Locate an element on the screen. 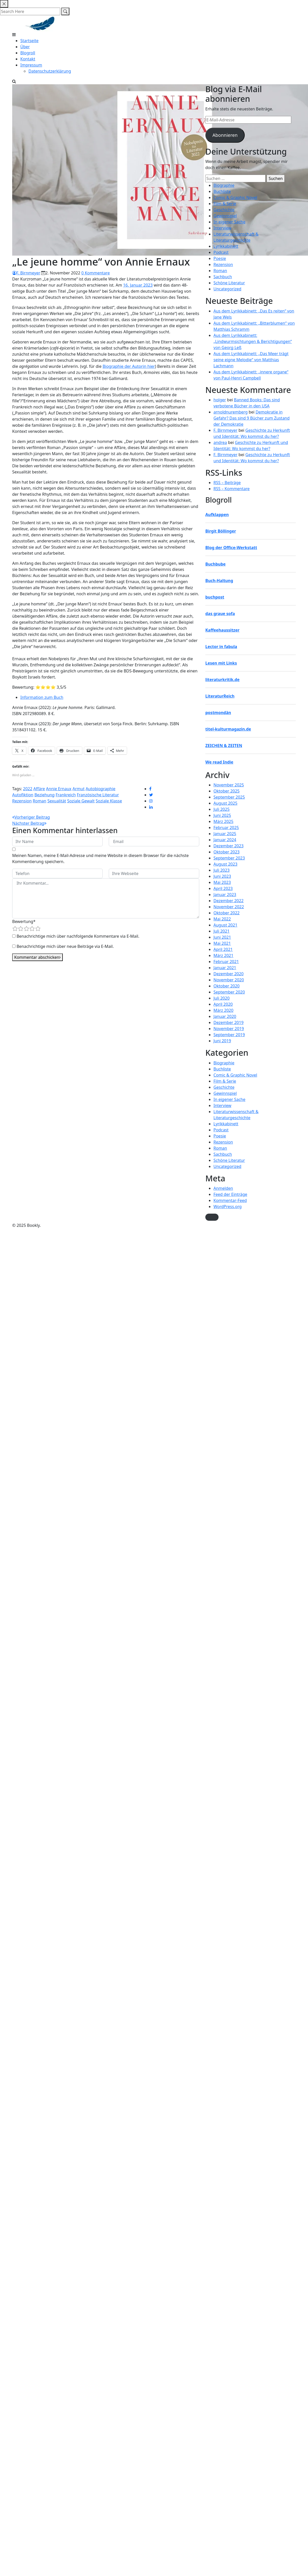 The width and height of the screenshot is (308, 2576). Juli 2025 is located at coordinates (221, 809).